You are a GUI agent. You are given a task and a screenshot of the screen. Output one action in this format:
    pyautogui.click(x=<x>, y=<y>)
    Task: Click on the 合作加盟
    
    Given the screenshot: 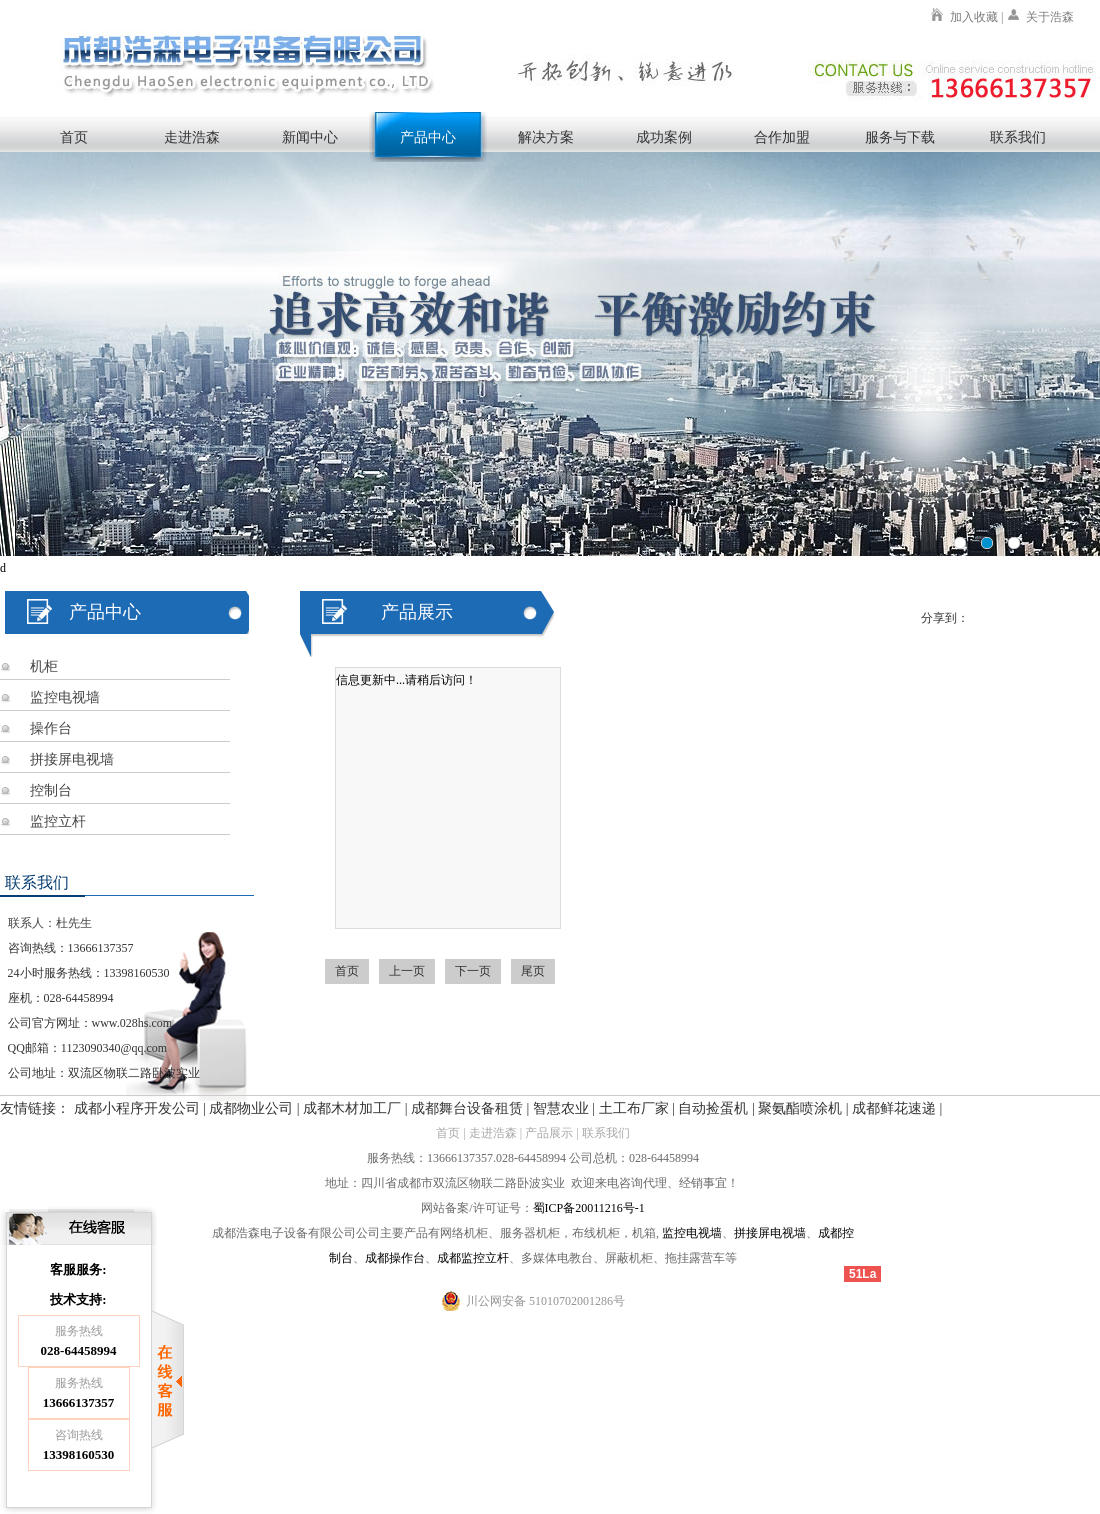 What is the action you would take?
    pyautogui.click(x=782, y=137)
    